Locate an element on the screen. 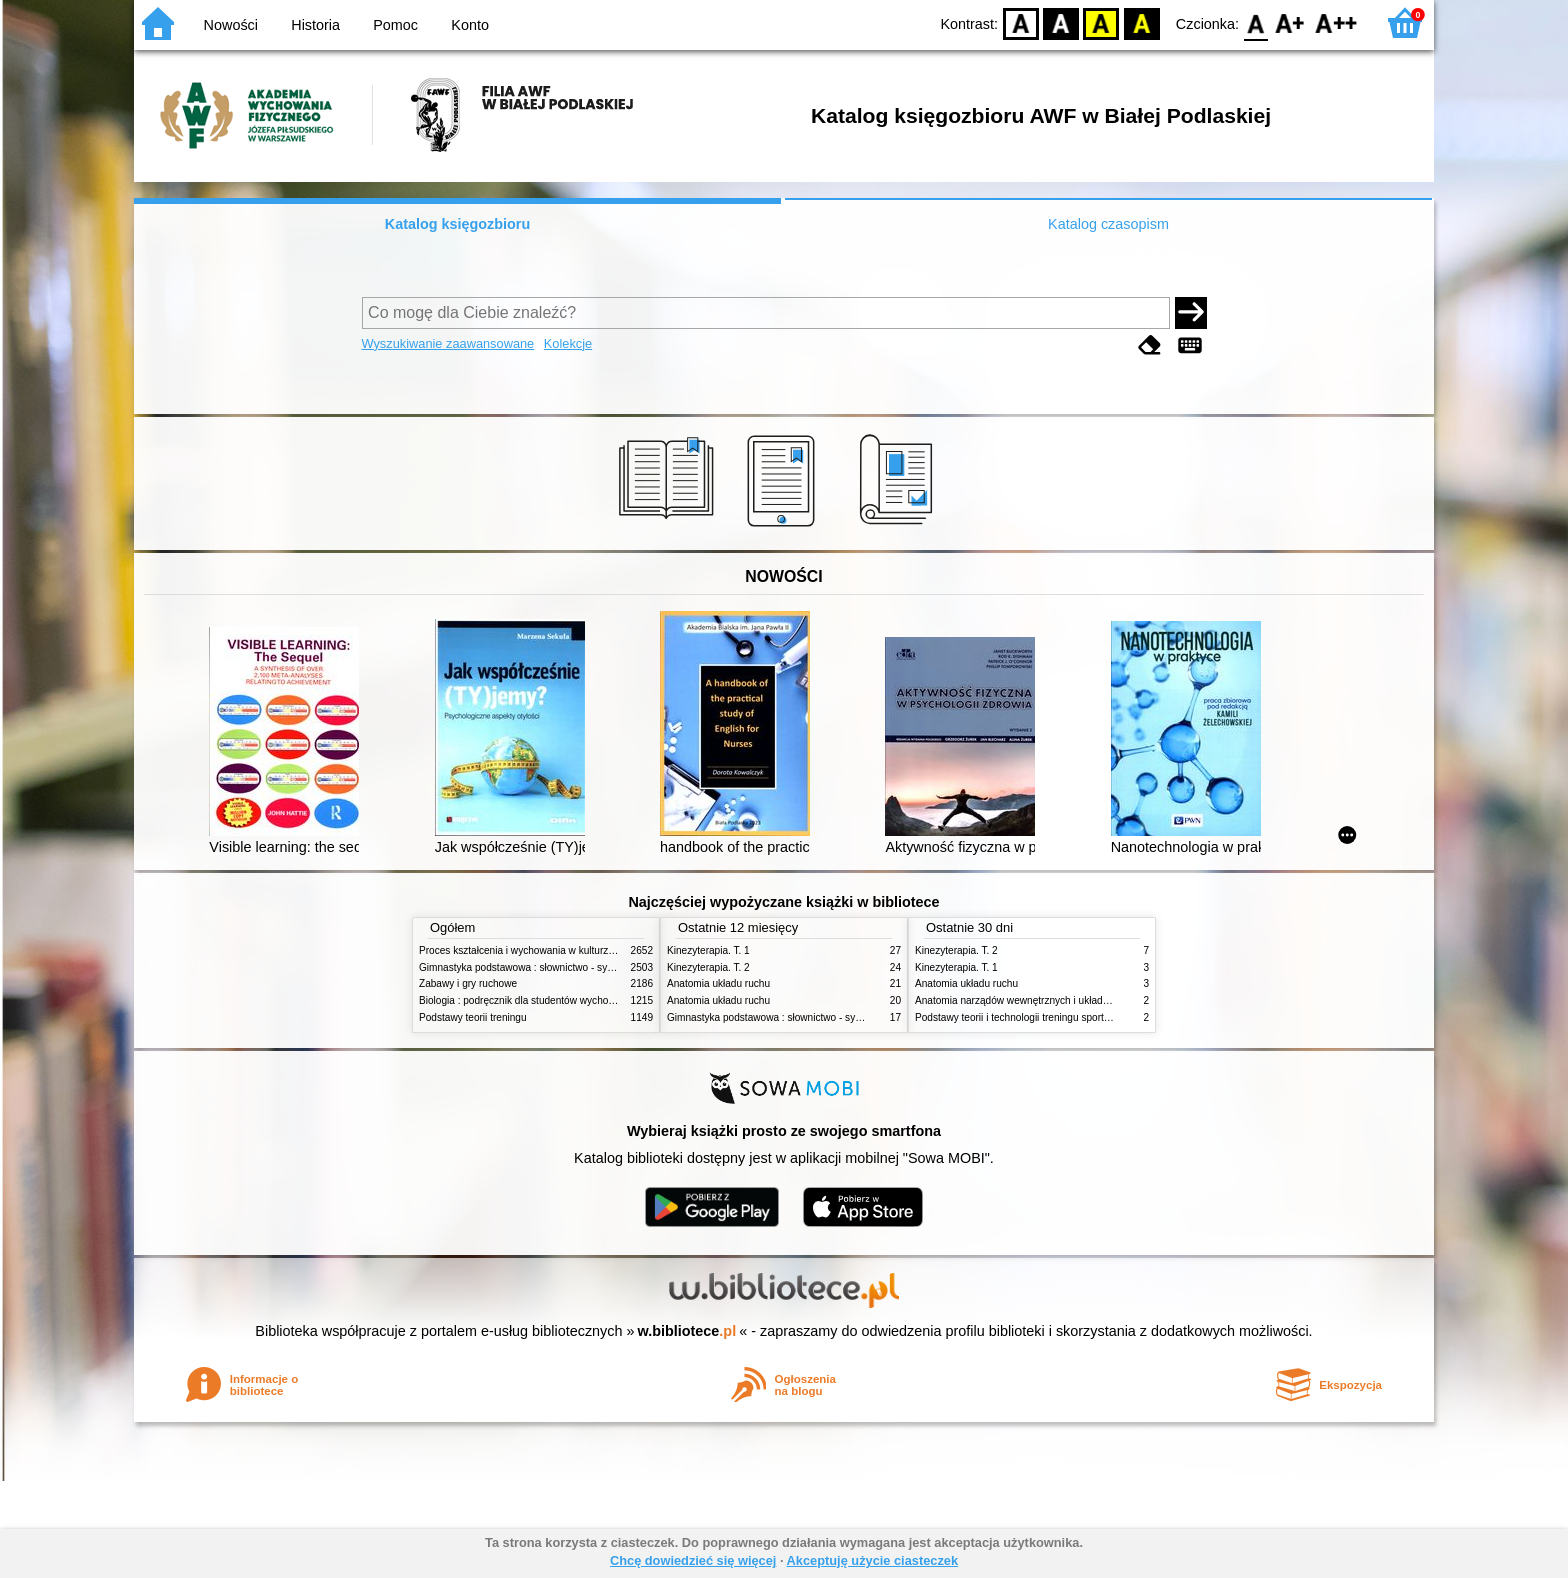 The image size is (1568, 1578). Proces kształcenia i wychowania w kulturze fizycznej is located at coordinates (537, 950).